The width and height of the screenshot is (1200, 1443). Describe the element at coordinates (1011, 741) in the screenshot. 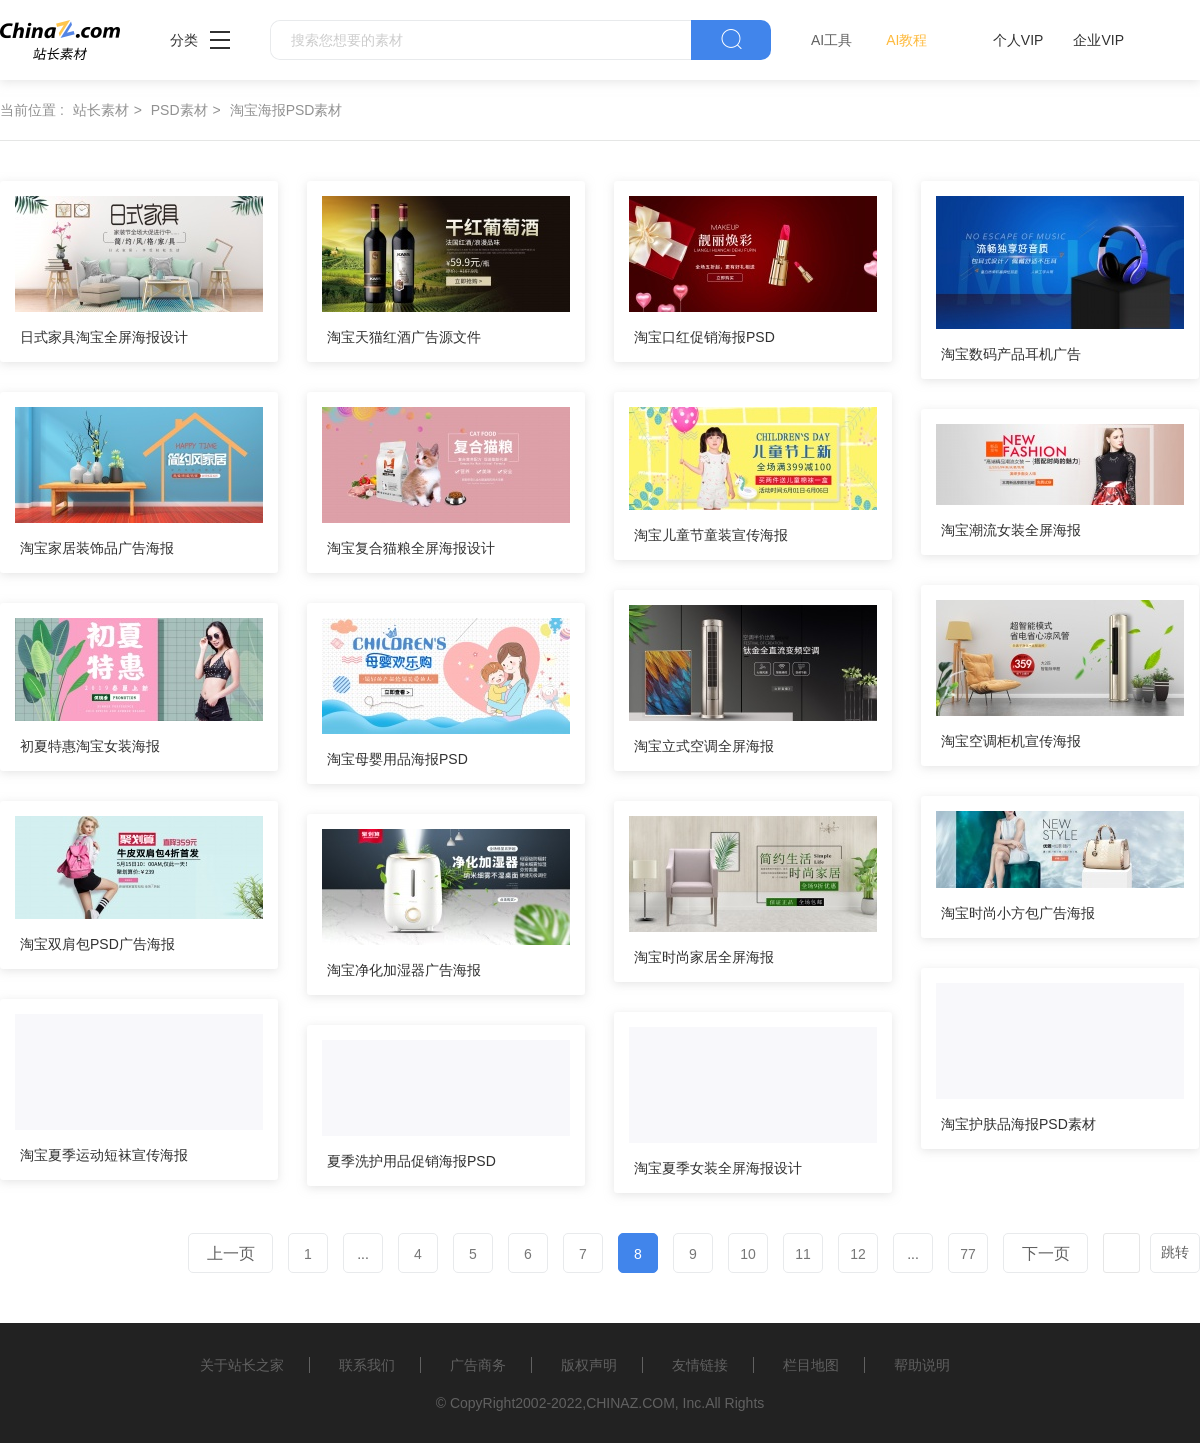

I see `淘宝空调柜机宣传海报` at that location.